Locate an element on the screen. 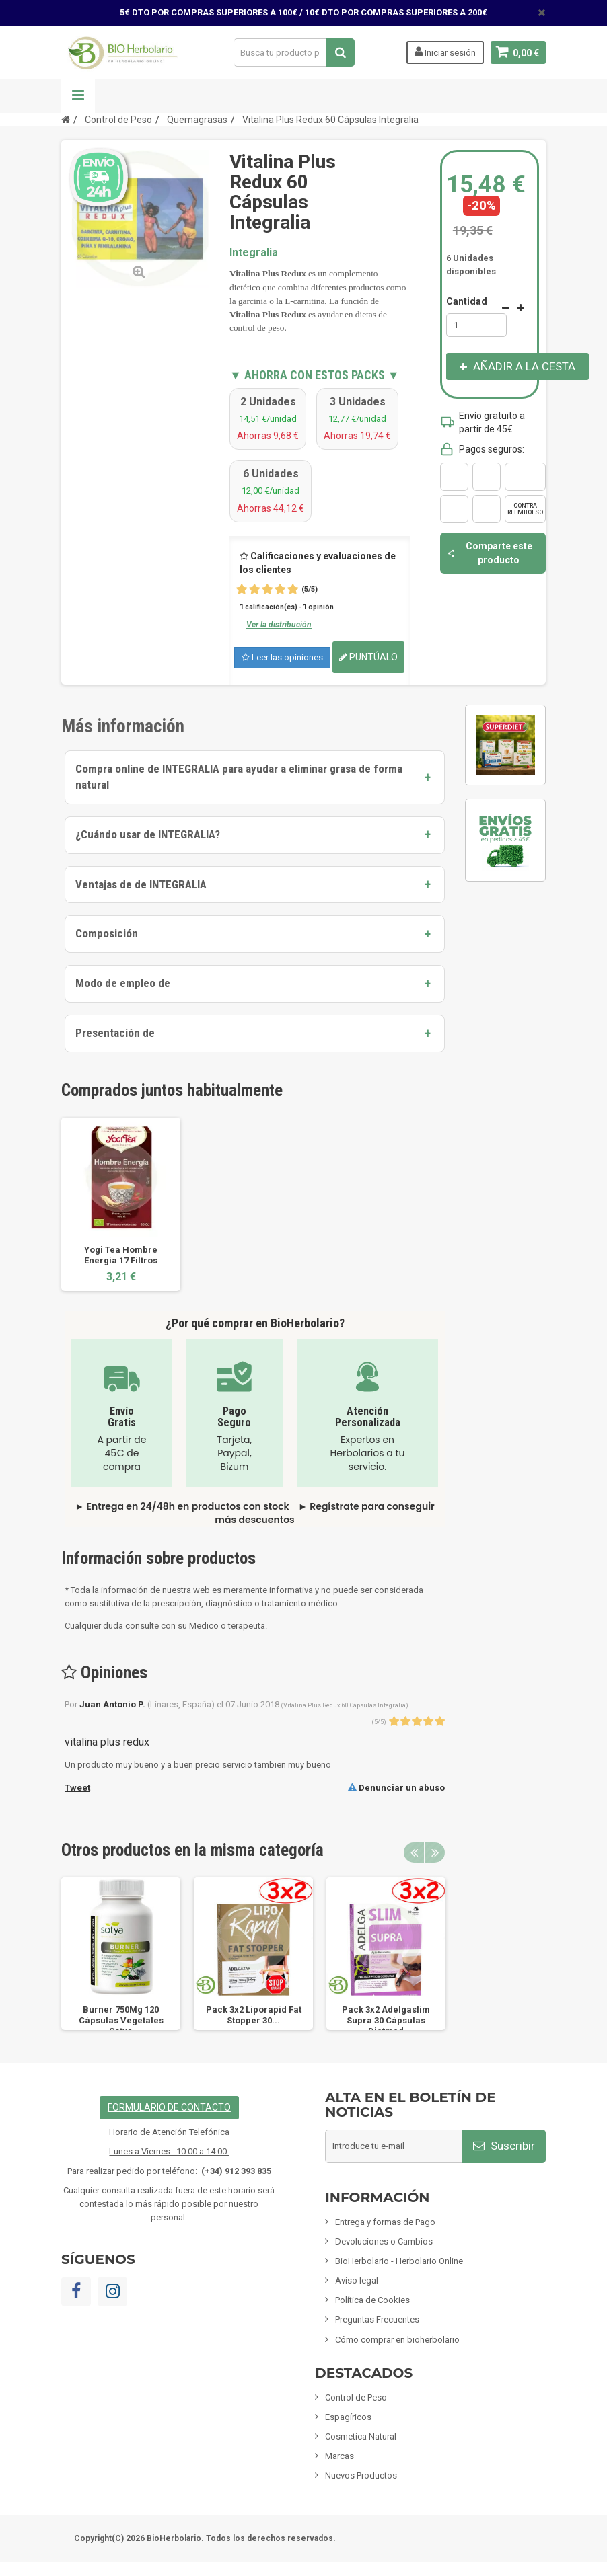 The image size is (607, 2576). Ver la distribución is located at coordinates (279, 624).